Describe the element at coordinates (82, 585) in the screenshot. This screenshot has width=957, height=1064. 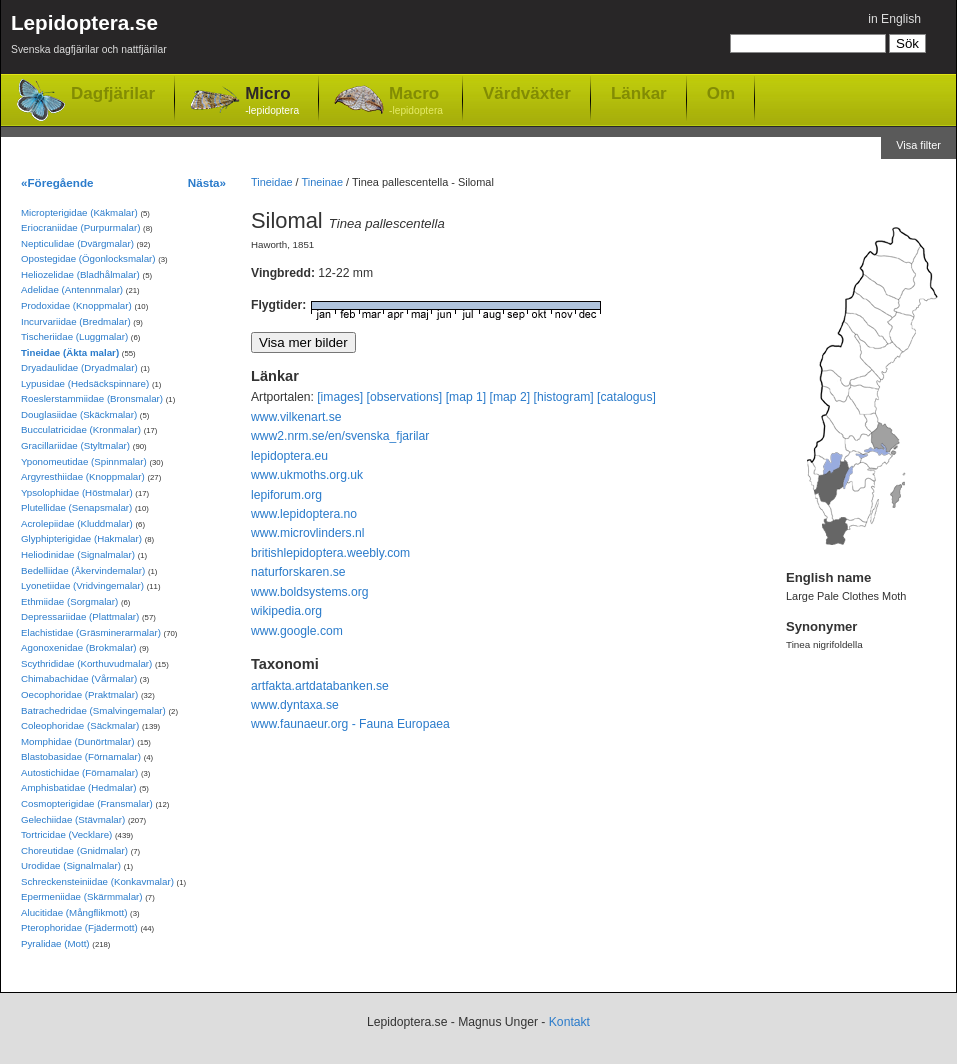
I see `Lyonetiidae (Vridvingemalar)` at that location.